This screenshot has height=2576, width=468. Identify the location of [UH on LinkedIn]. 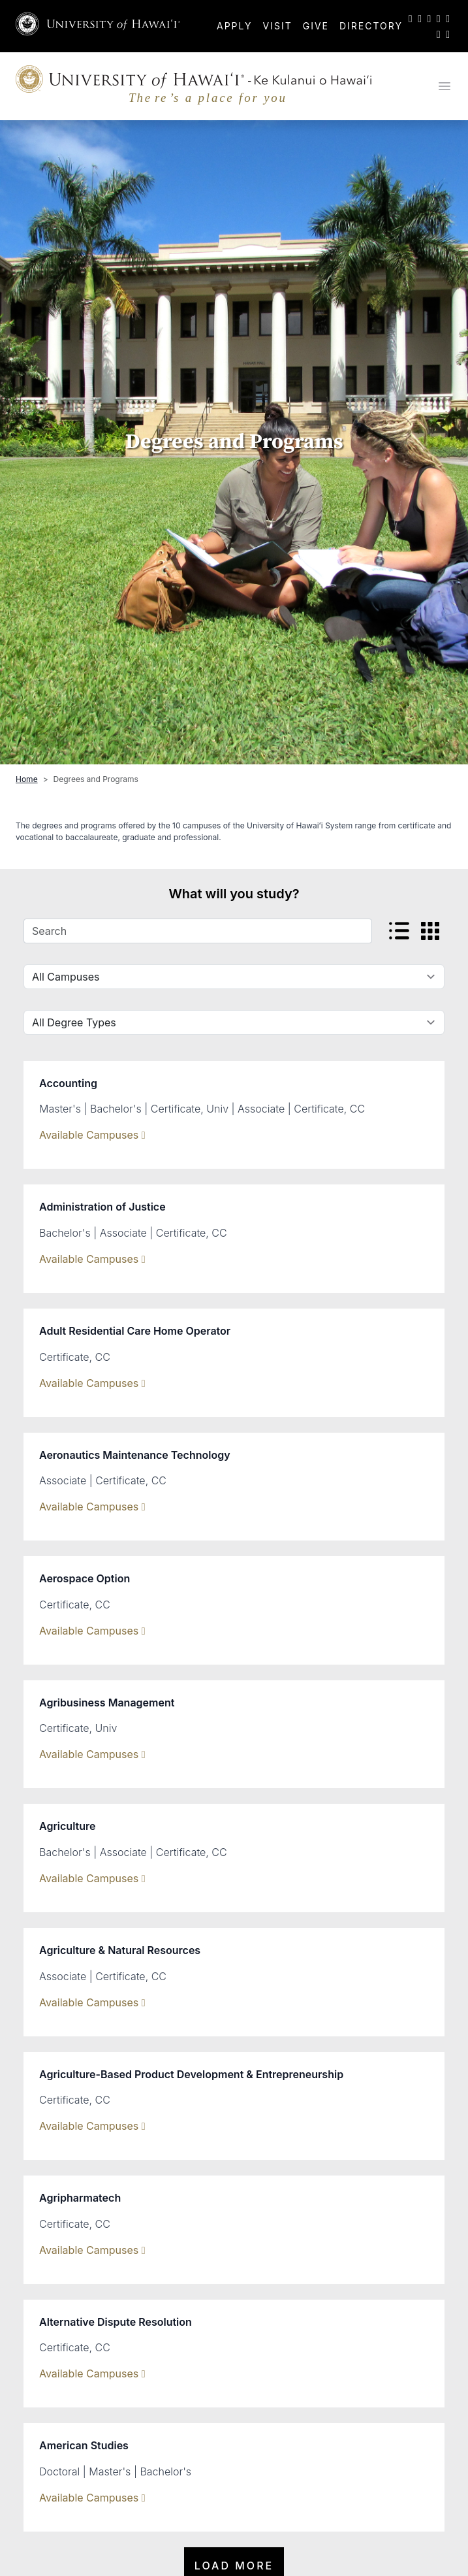
(448, 18).